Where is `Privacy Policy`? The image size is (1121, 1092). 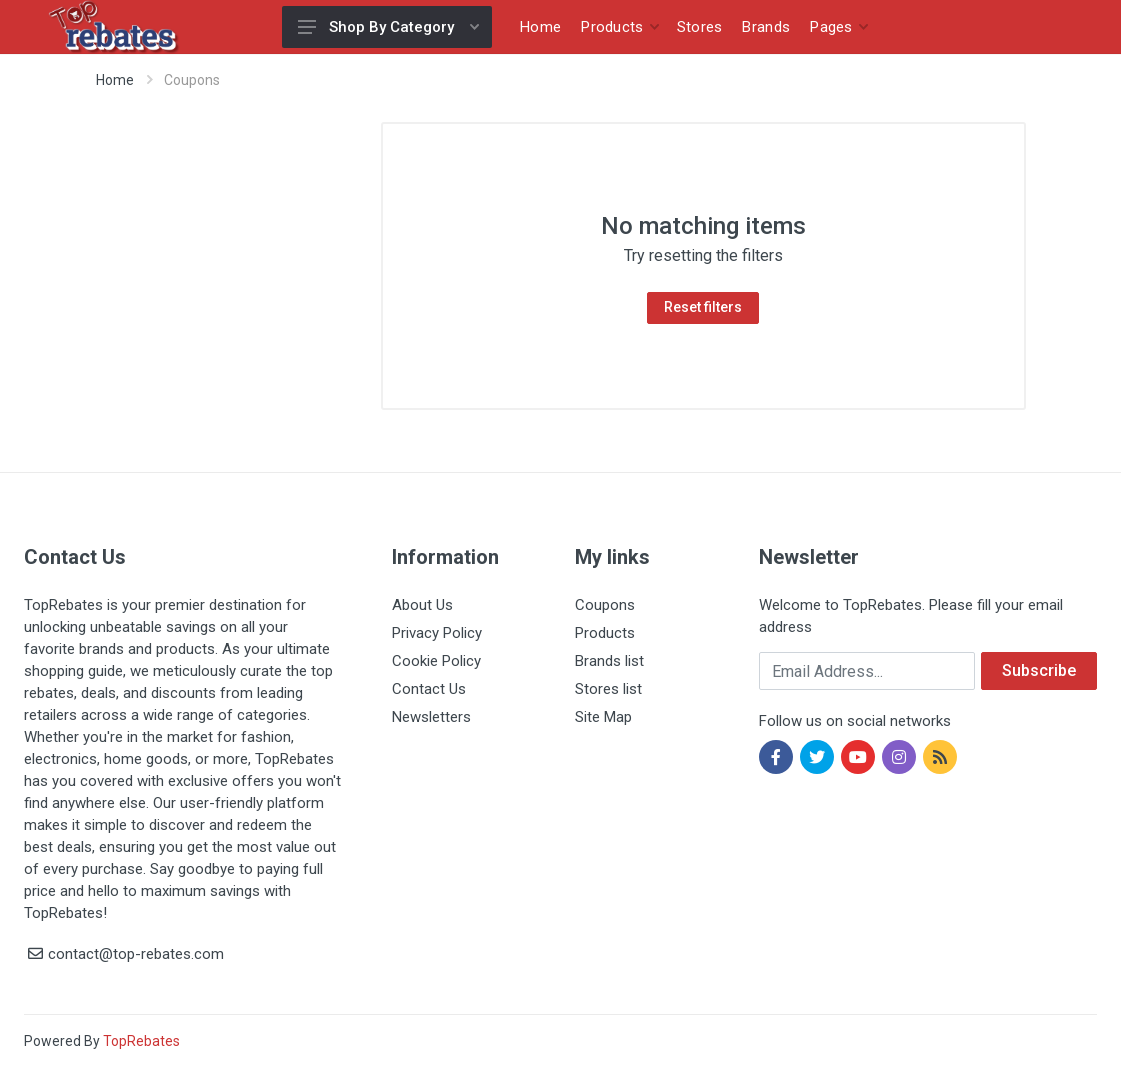
Privacy Policy is located at coordinates (437, 633).